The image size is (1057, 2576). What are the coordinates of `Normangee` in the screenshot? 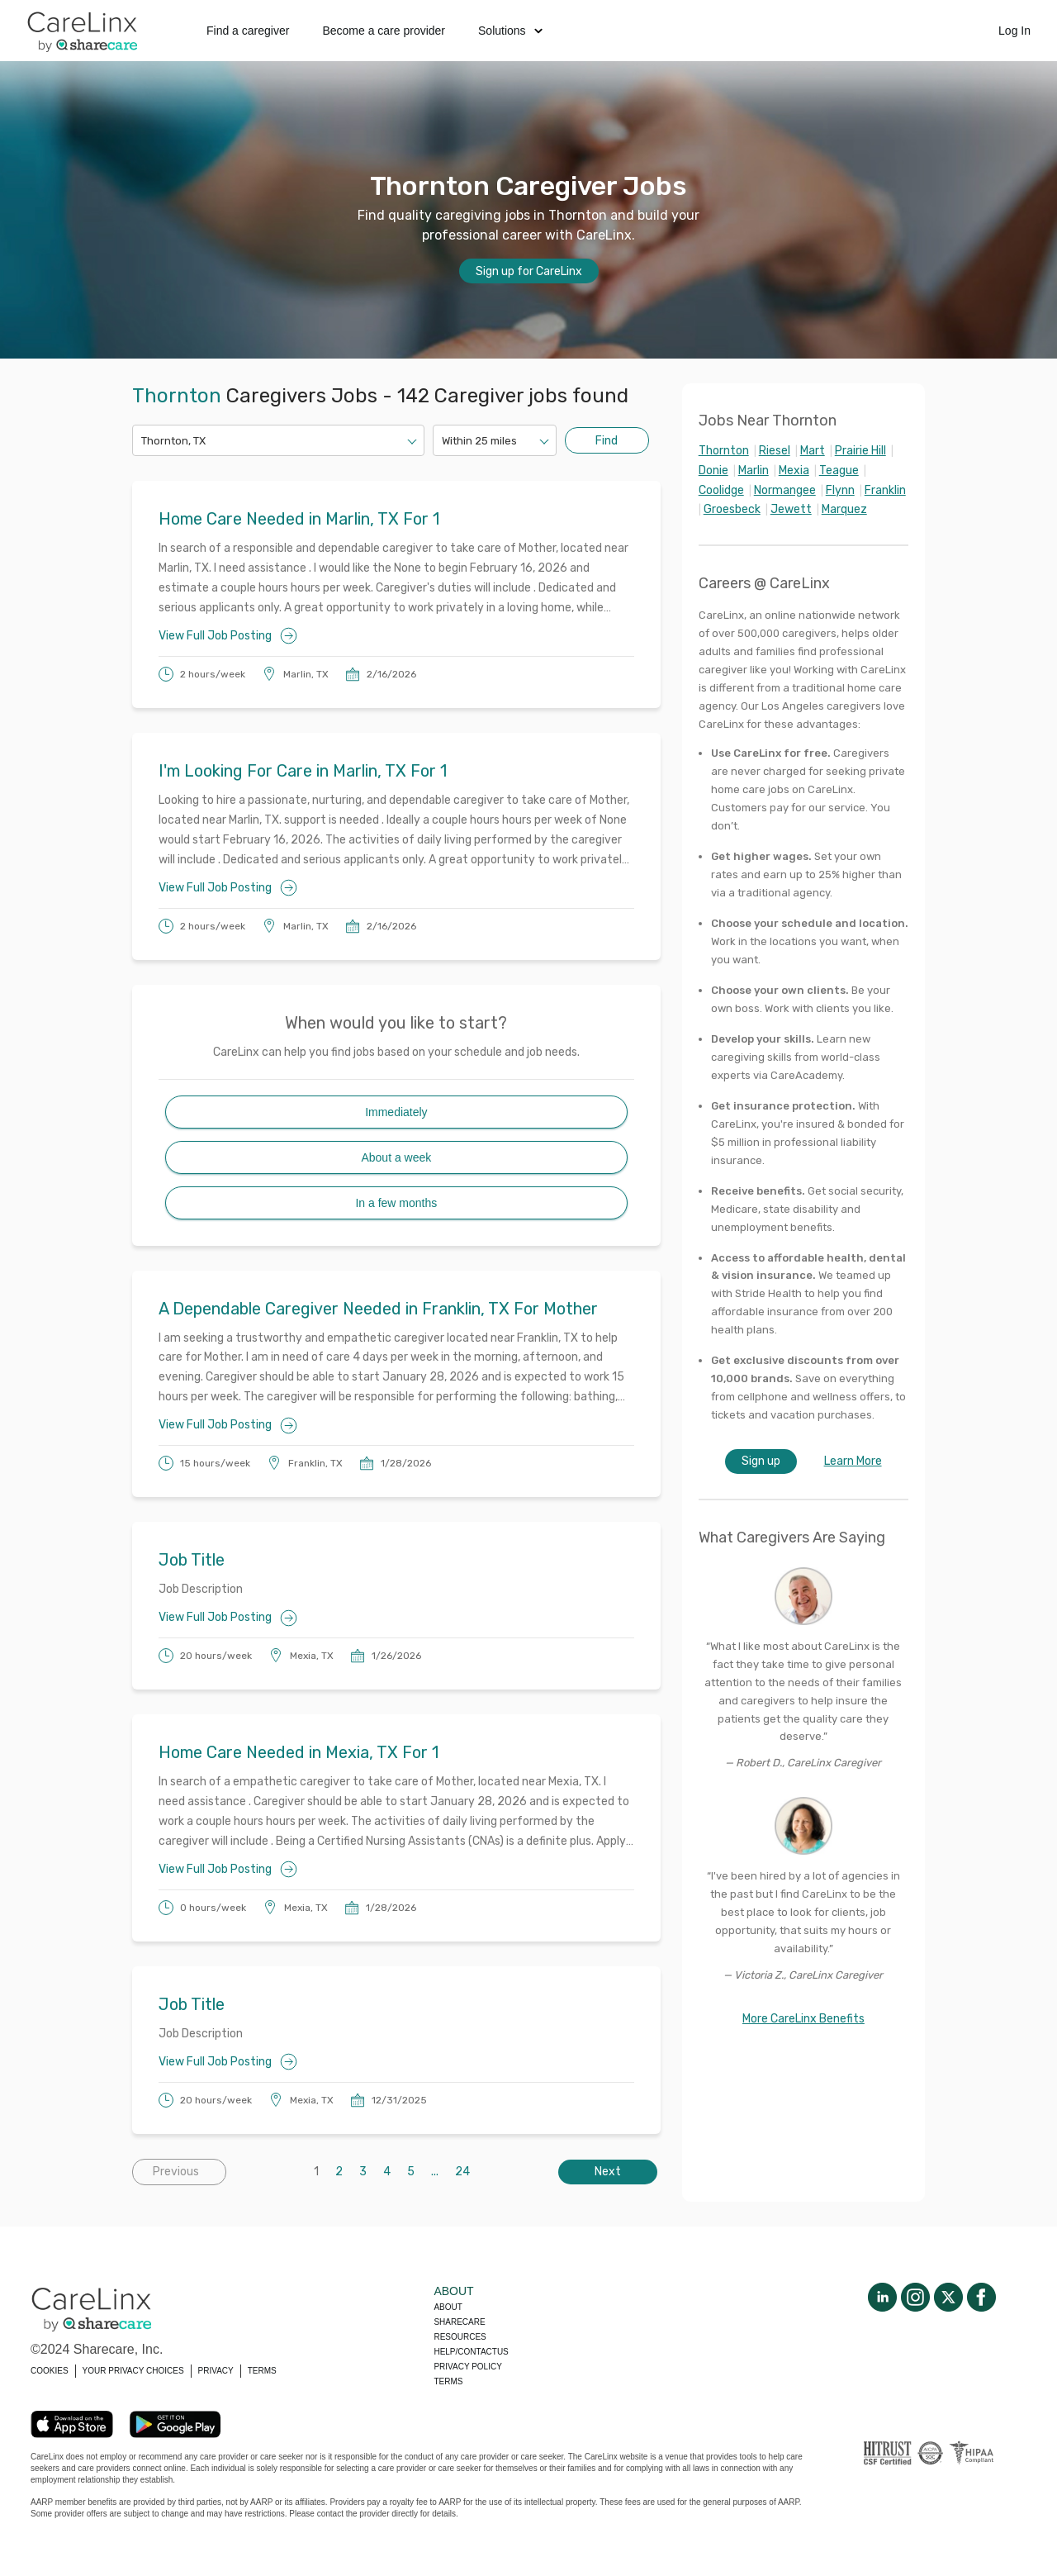 It's located at (785, 490).